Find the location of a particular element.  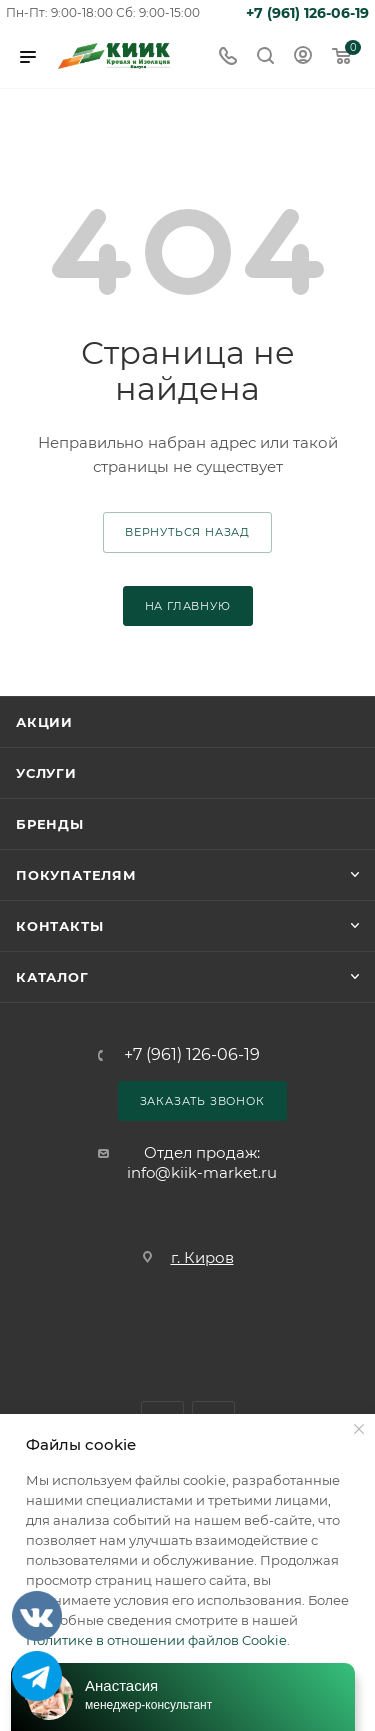

Покупателям is located at coordinates (76, 875).